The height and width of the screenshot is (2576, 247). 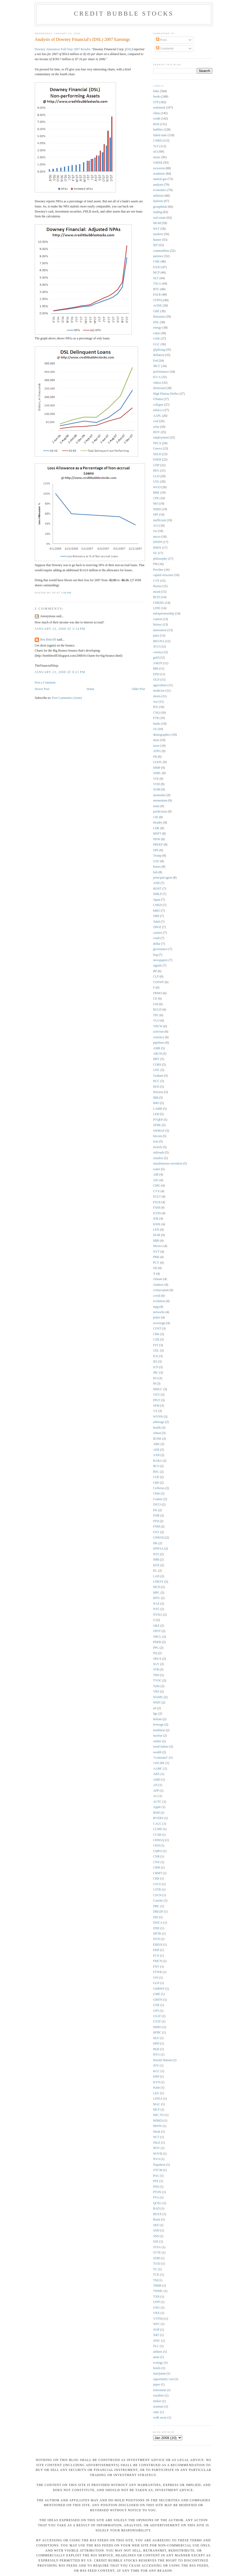 I want to click on ORCL, so click(x=157, y=1637).